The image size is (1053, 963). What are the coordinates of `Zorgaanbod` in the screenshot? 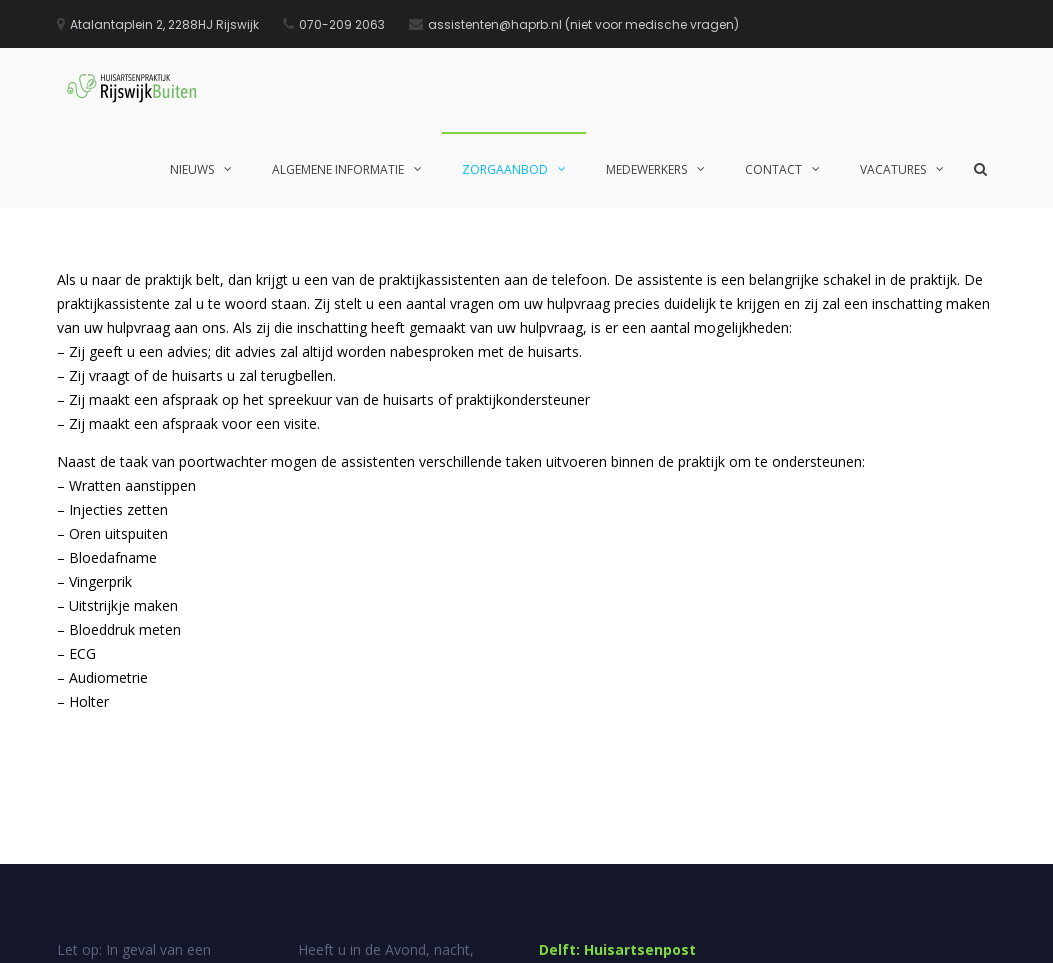 It's located at (505, 169).